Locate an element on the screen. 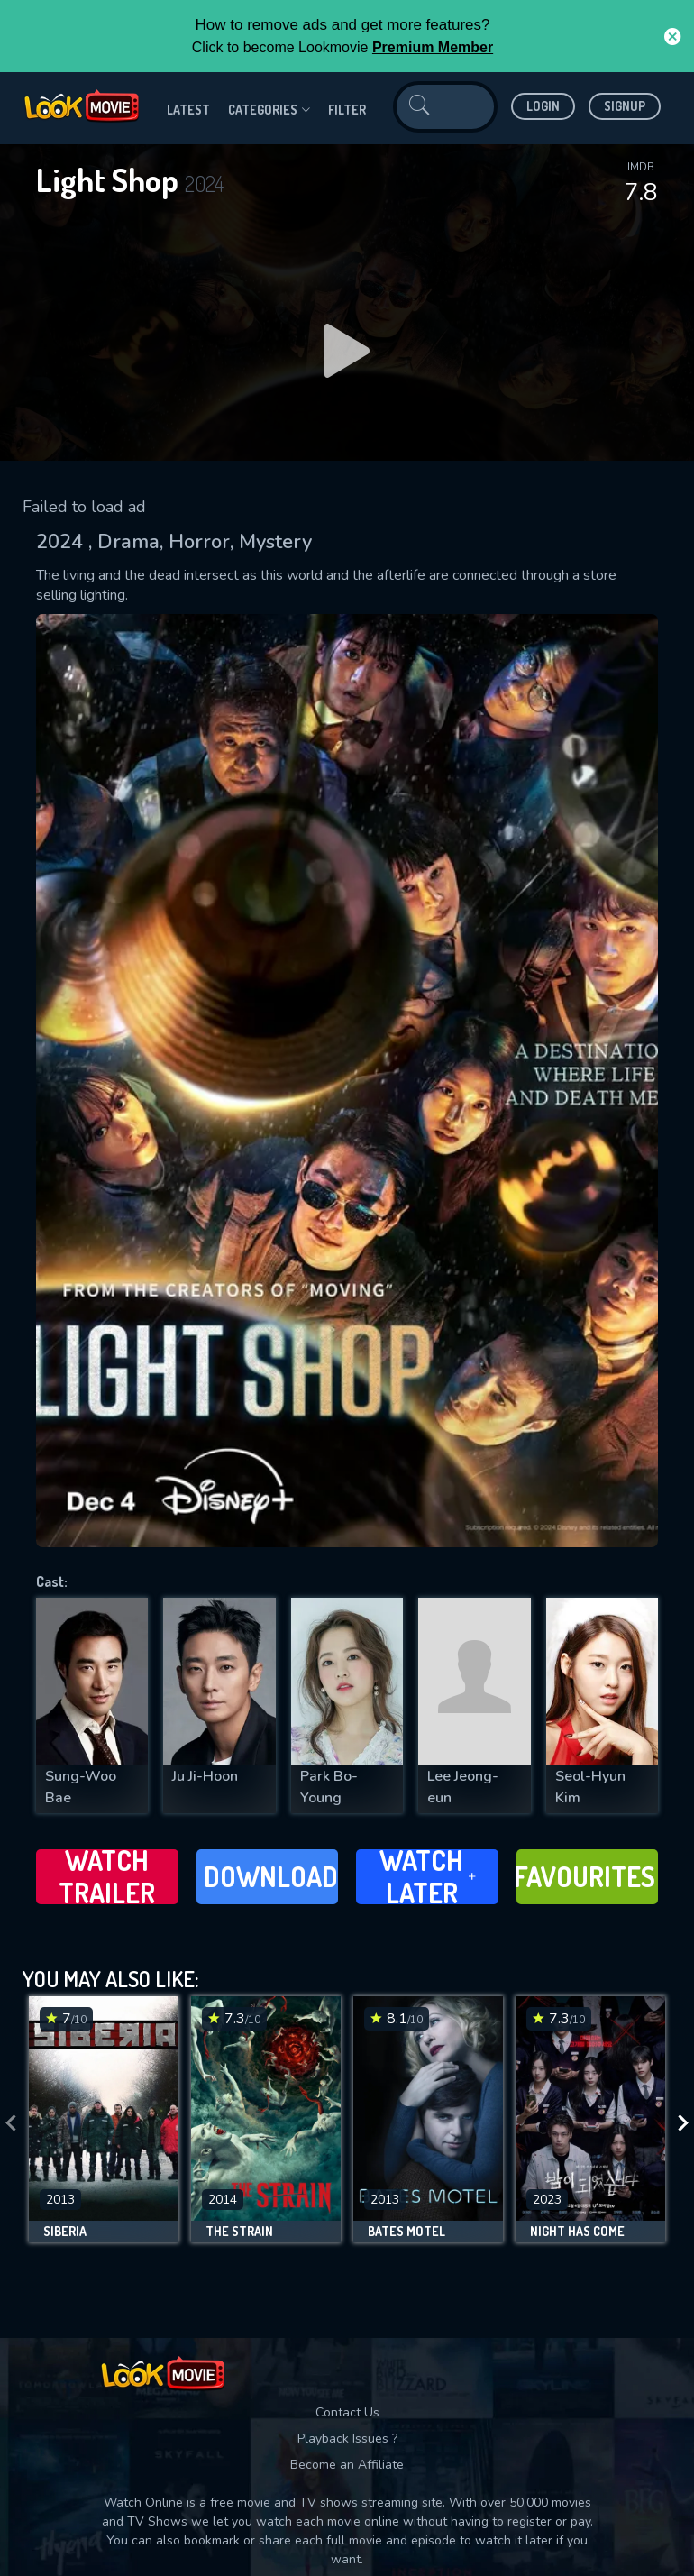 This screenshot has height=2576, width=694. The Strain is located at coordinates (239, 2231).